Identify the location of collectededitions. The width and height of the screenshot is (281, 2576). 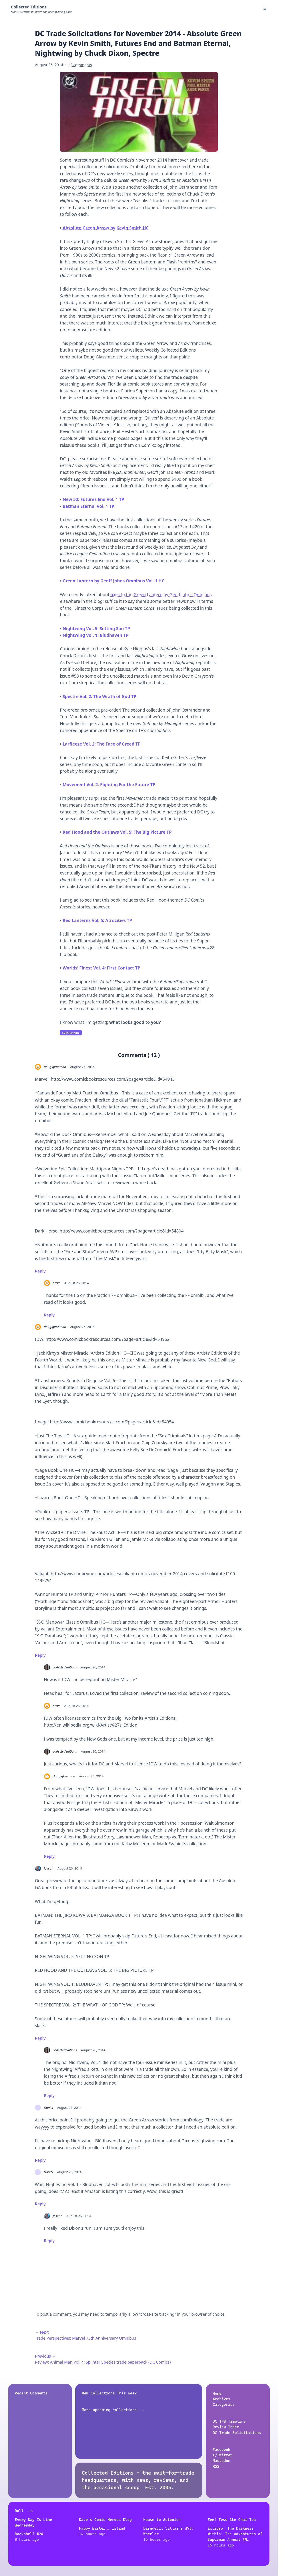
(65, 1667).